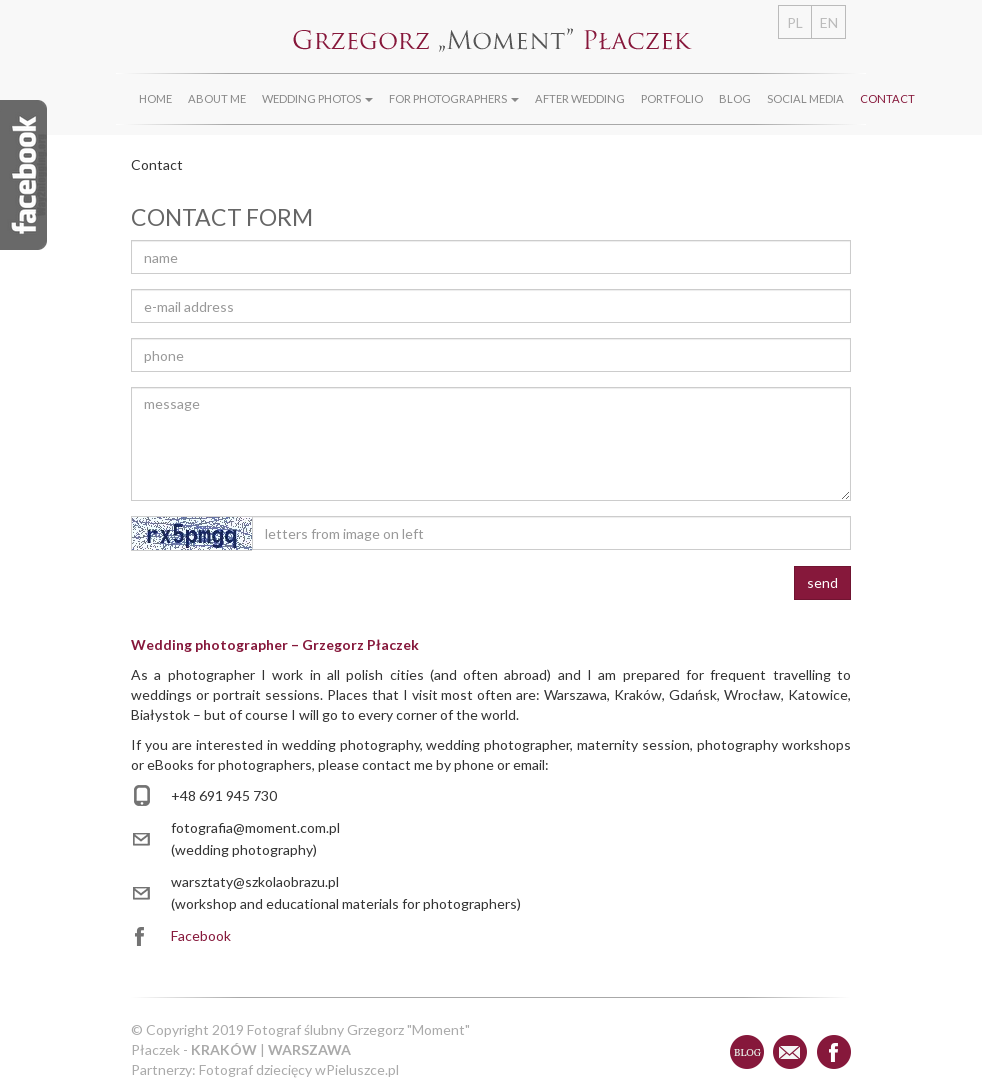  What do you see at coordinates (672, 98) in the screenshot?
I see `Portfolio` at bounding box center [672, 98].